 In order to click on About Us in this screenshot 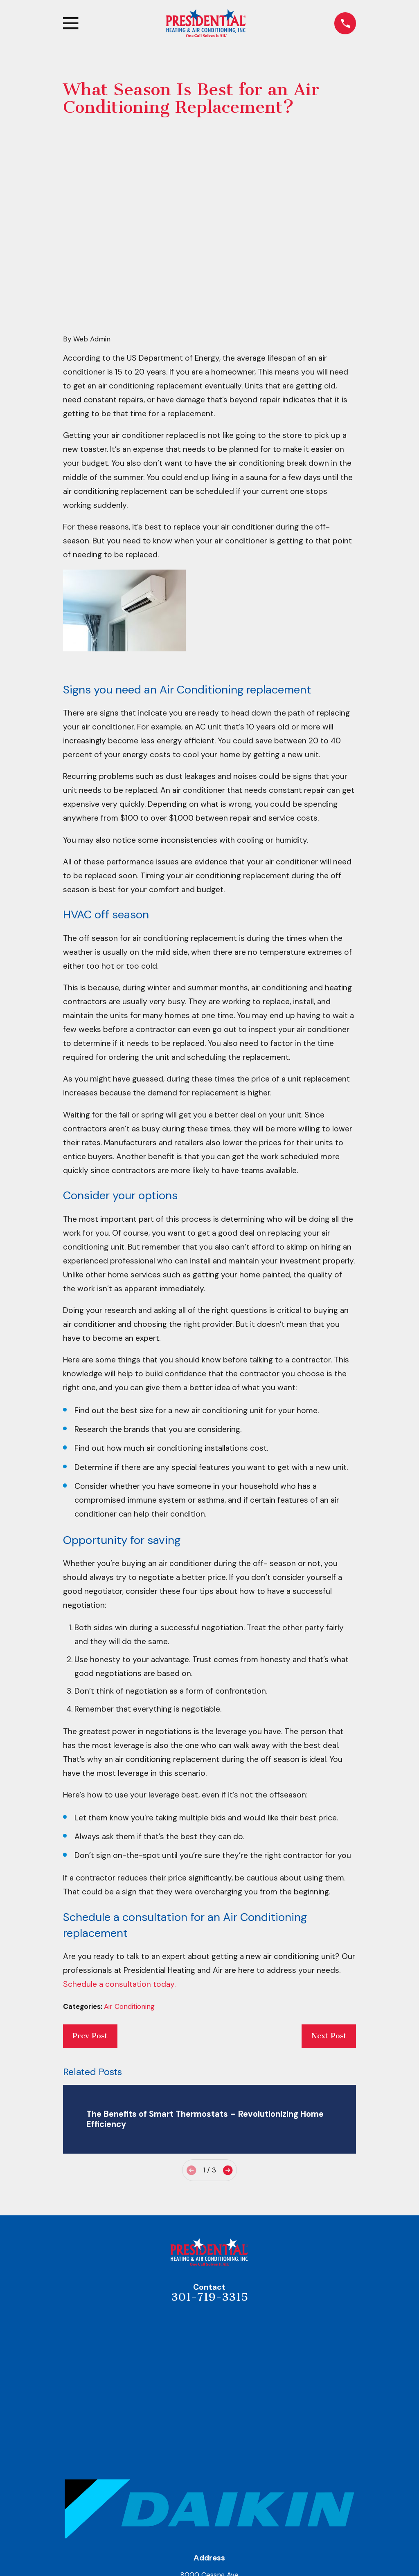, I will do `click(209, 2533)`.